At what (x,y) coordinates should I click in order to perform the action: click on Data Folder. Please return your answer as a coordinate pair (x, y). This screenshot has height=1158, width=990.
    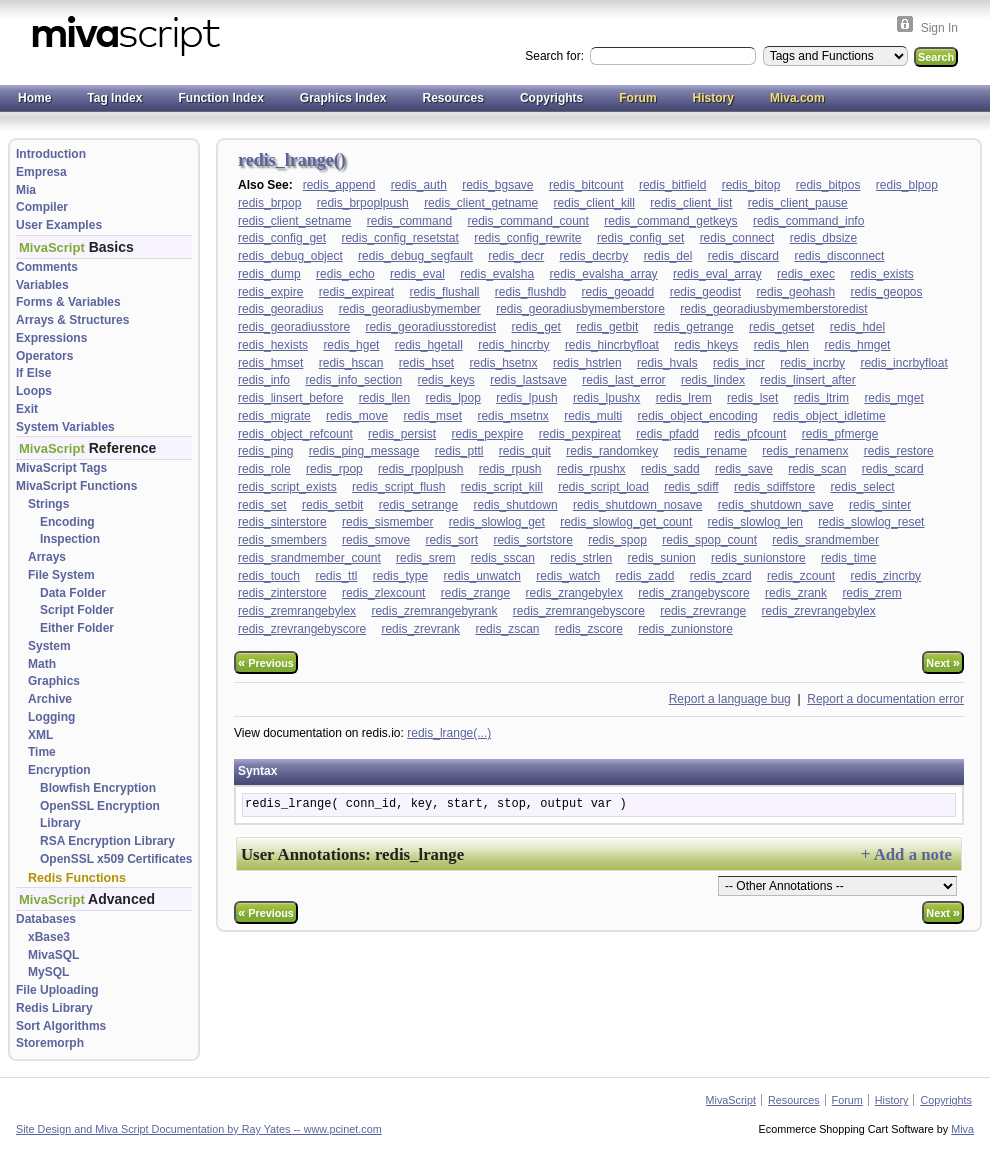
    Looking at the image, I should click on (73, 593).